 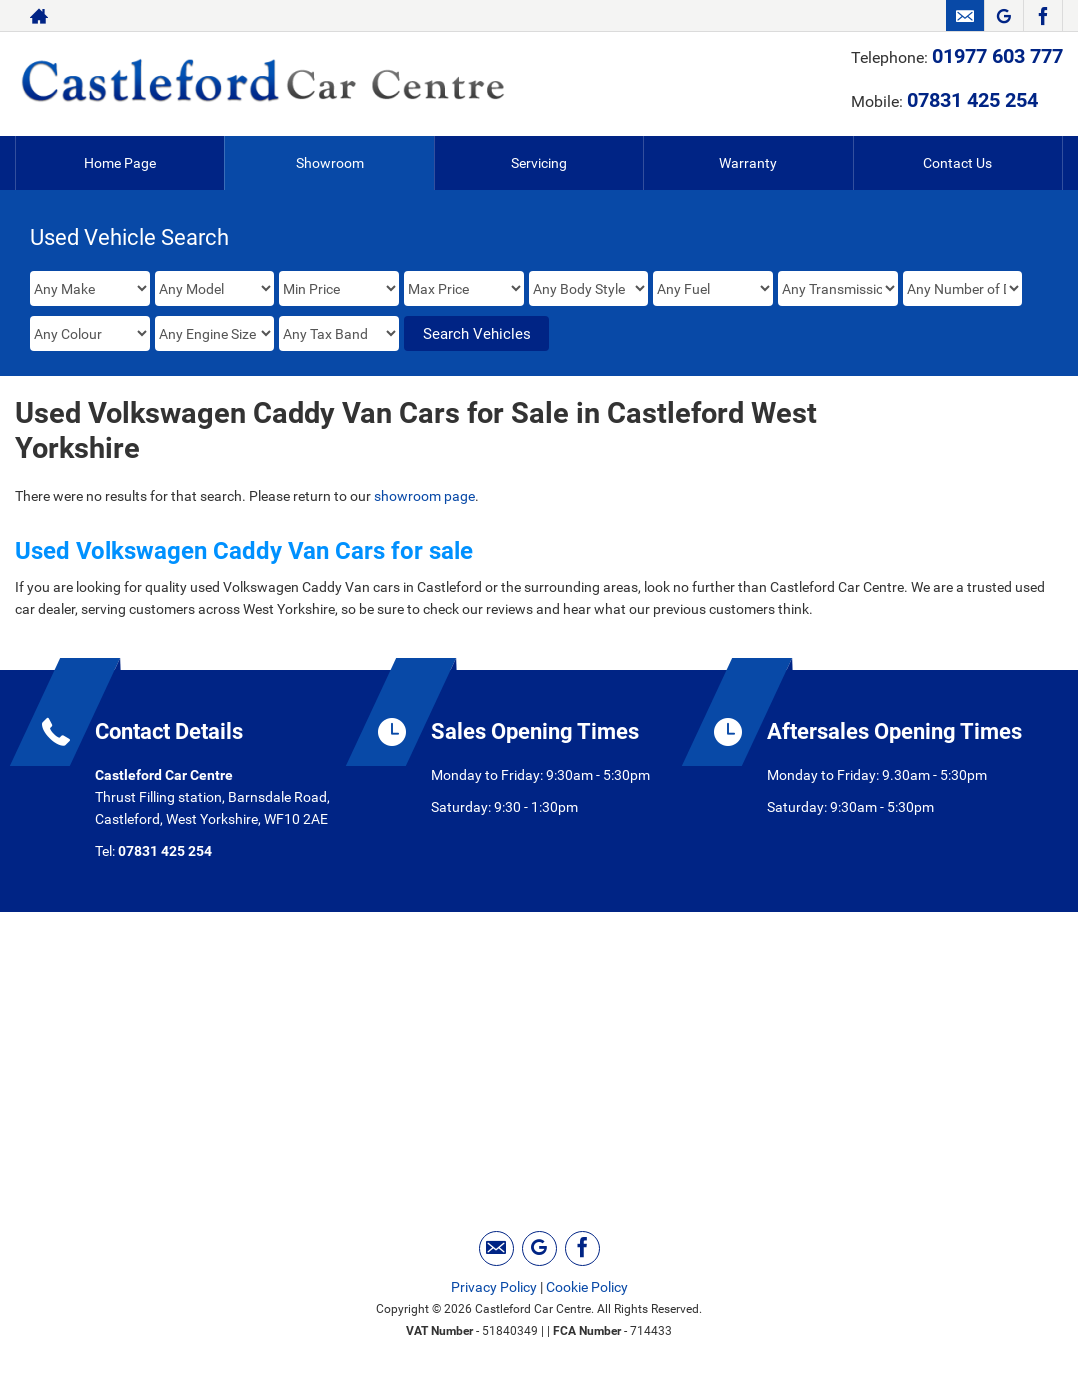 I want to click on [Please visit our facebook page.], so click(x=1042, y=16).